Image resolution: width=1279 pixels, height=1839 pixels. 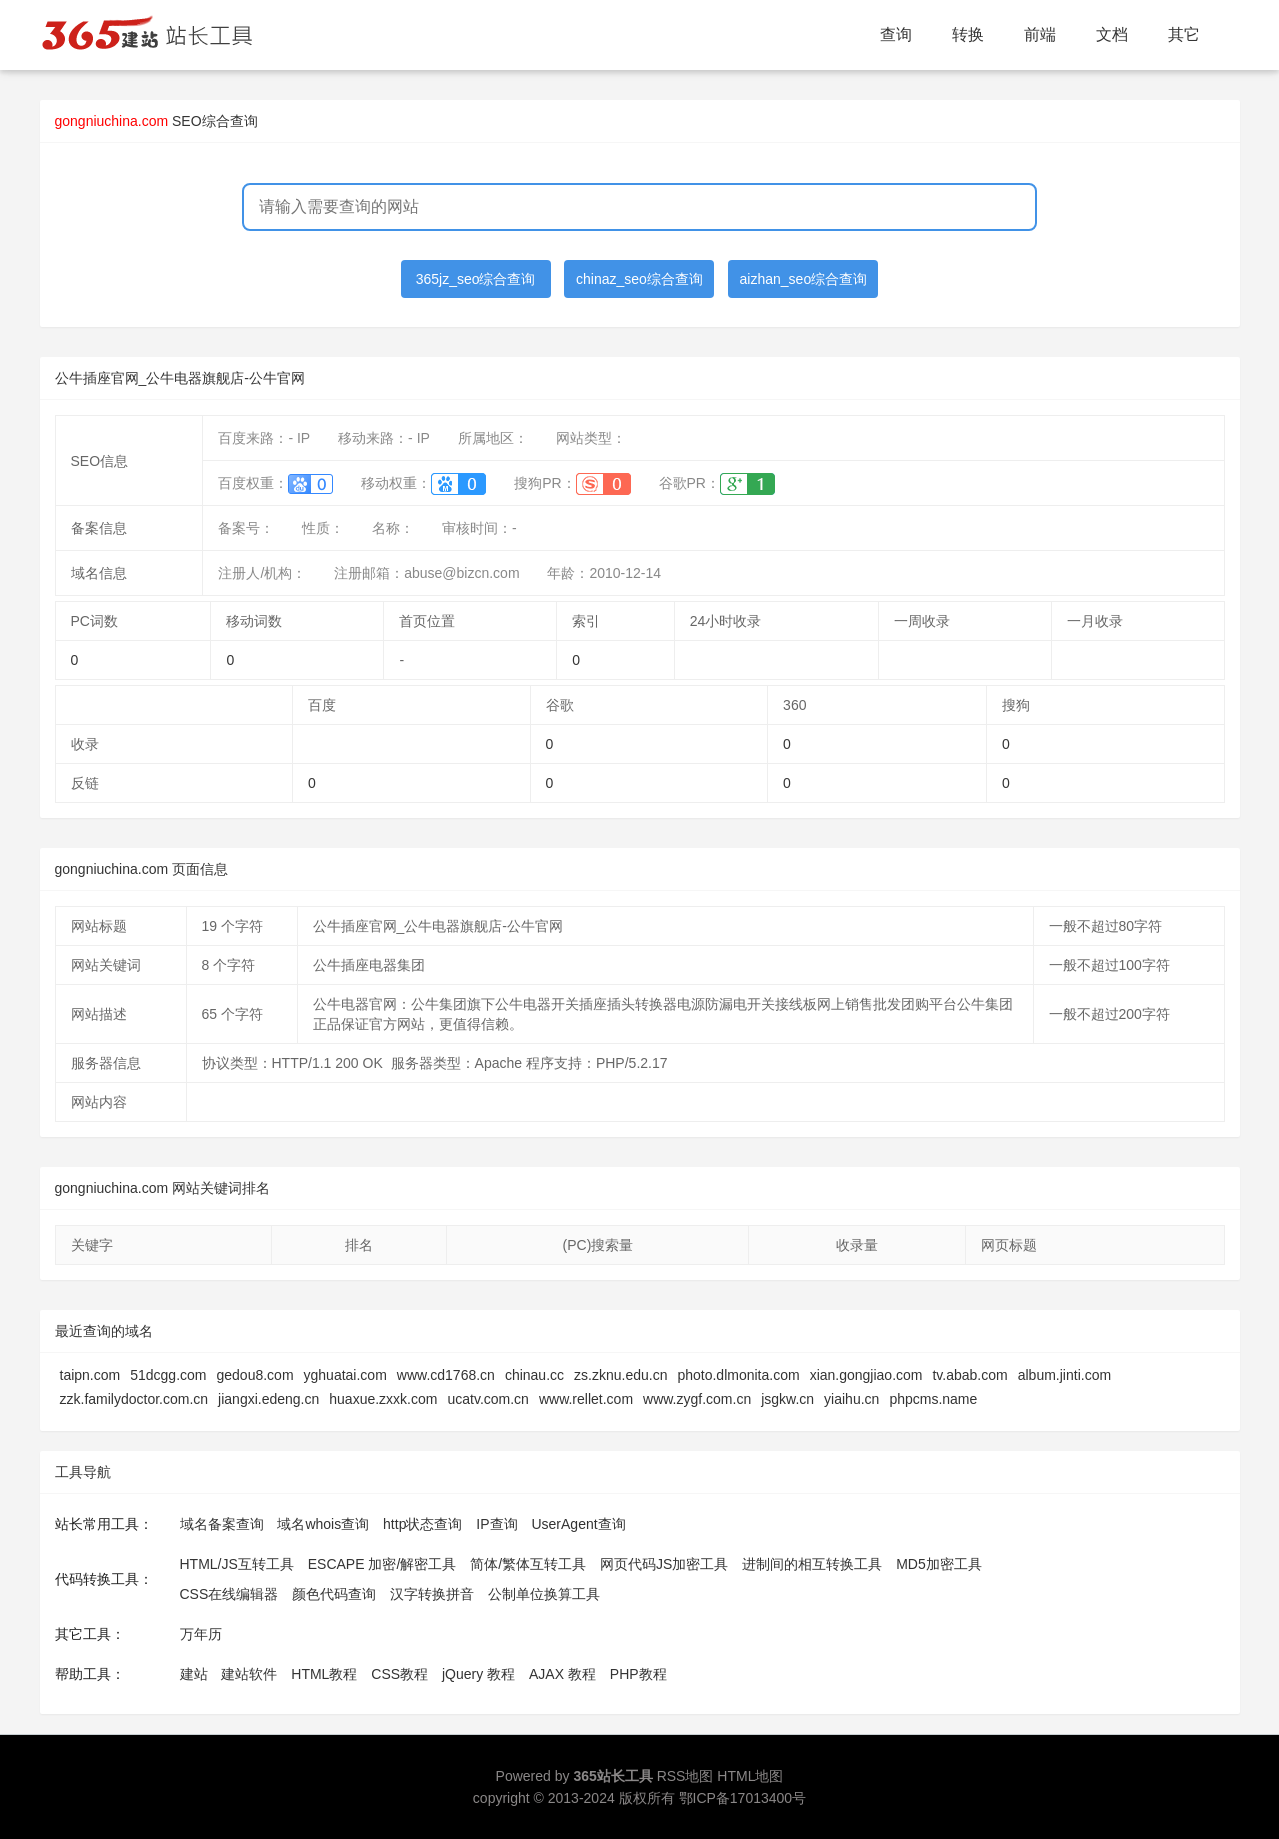 I want to click on chinaz_seo综合查询, so click(x=639, y=279).